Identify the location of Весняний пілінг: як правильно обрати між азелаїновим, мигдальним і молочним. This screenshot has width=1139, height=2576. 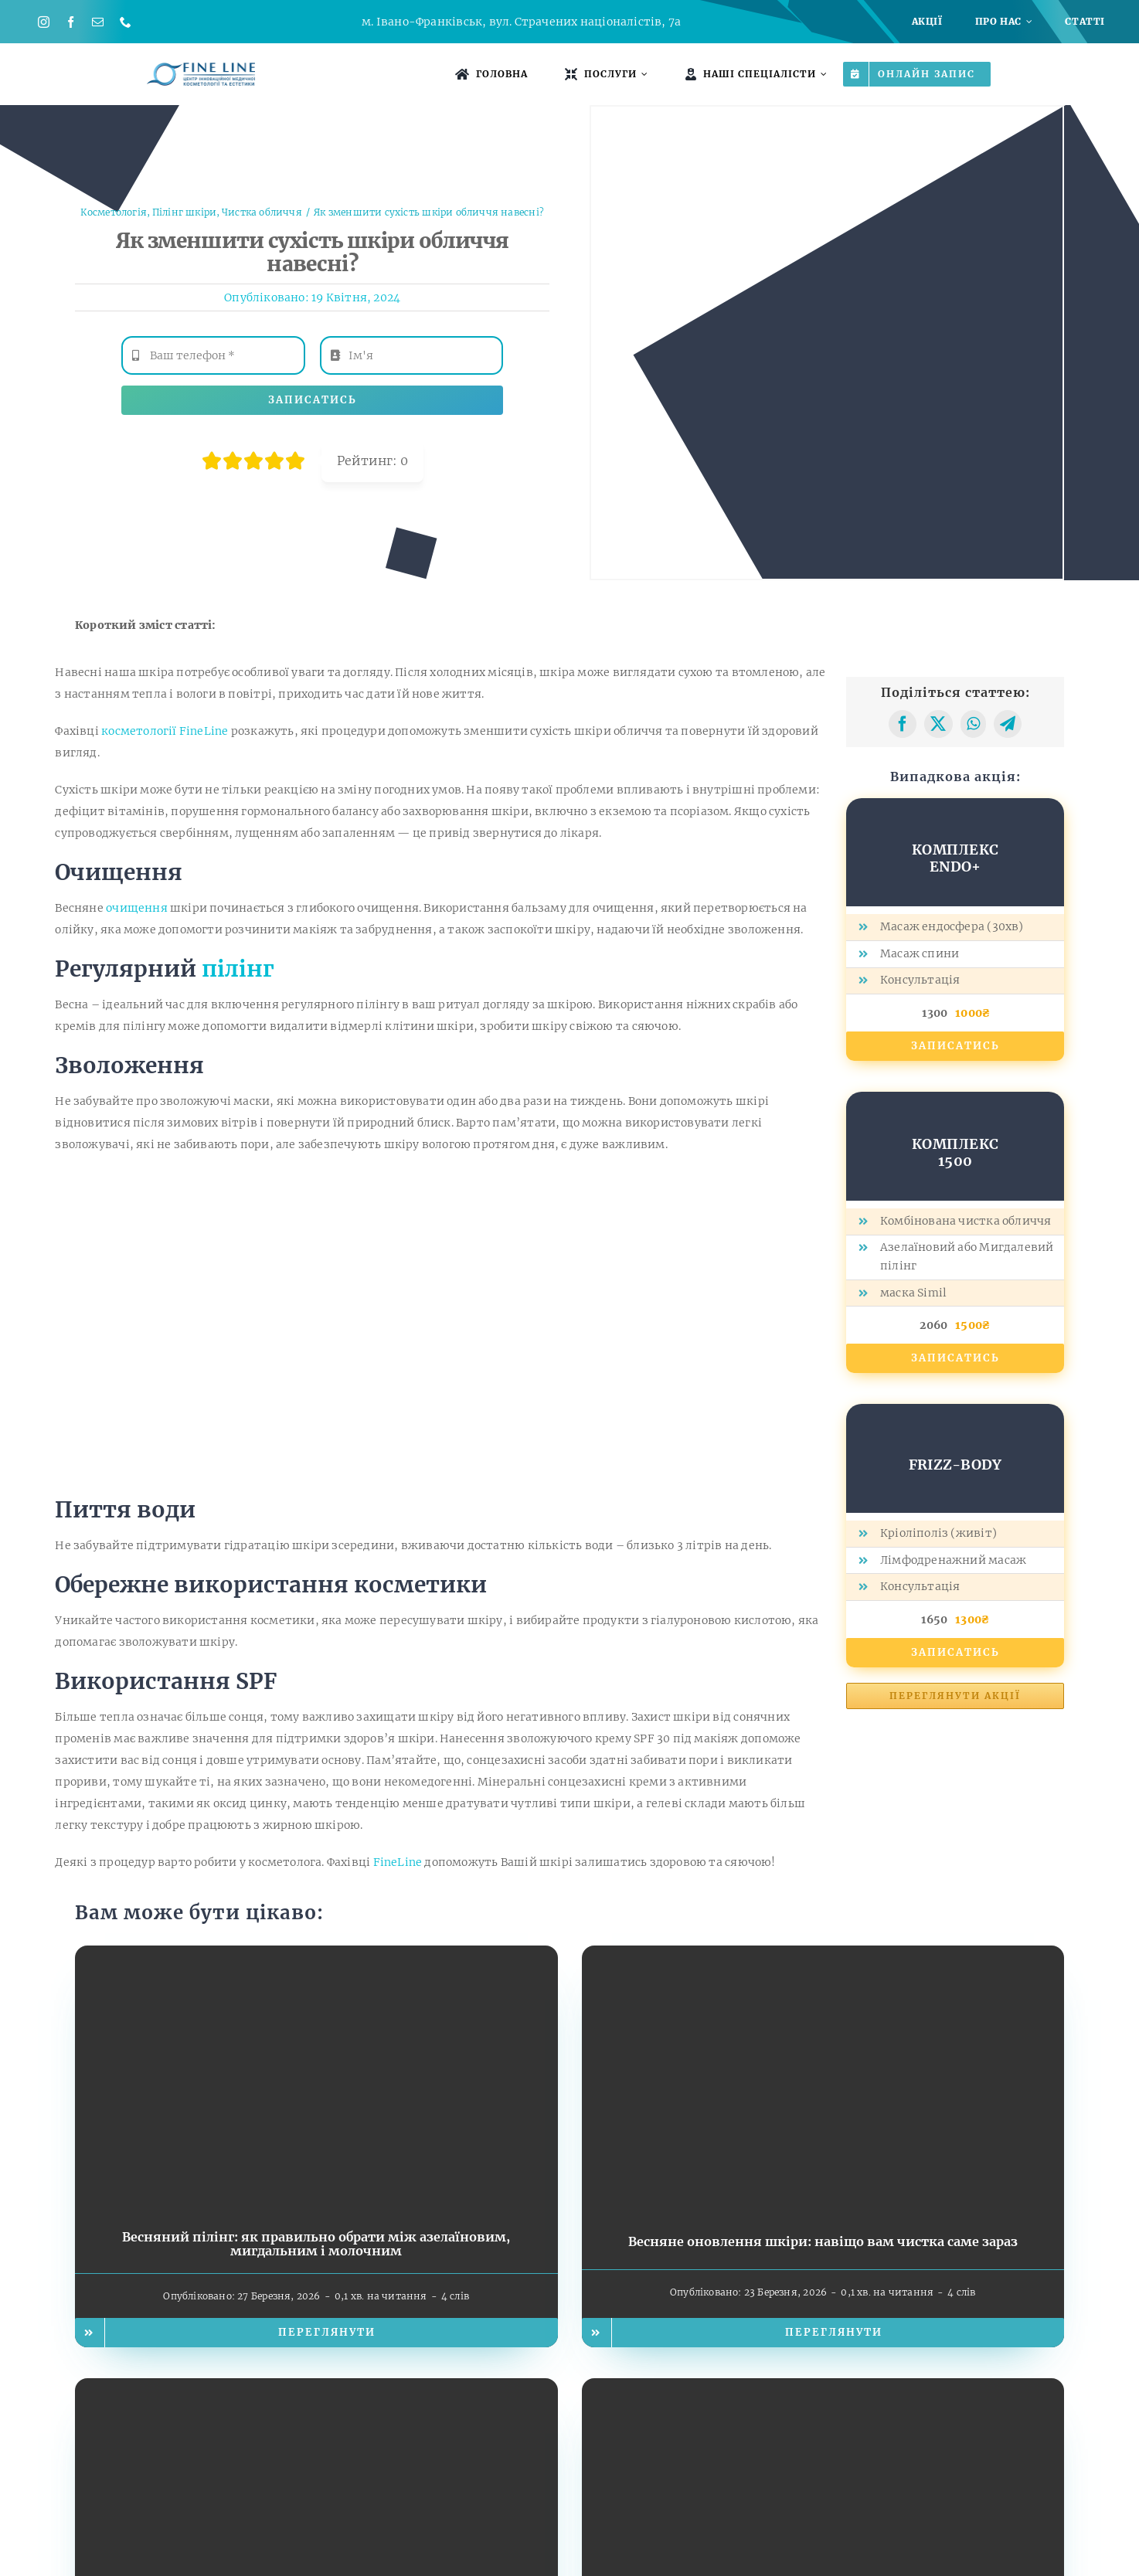
(316, 2243).